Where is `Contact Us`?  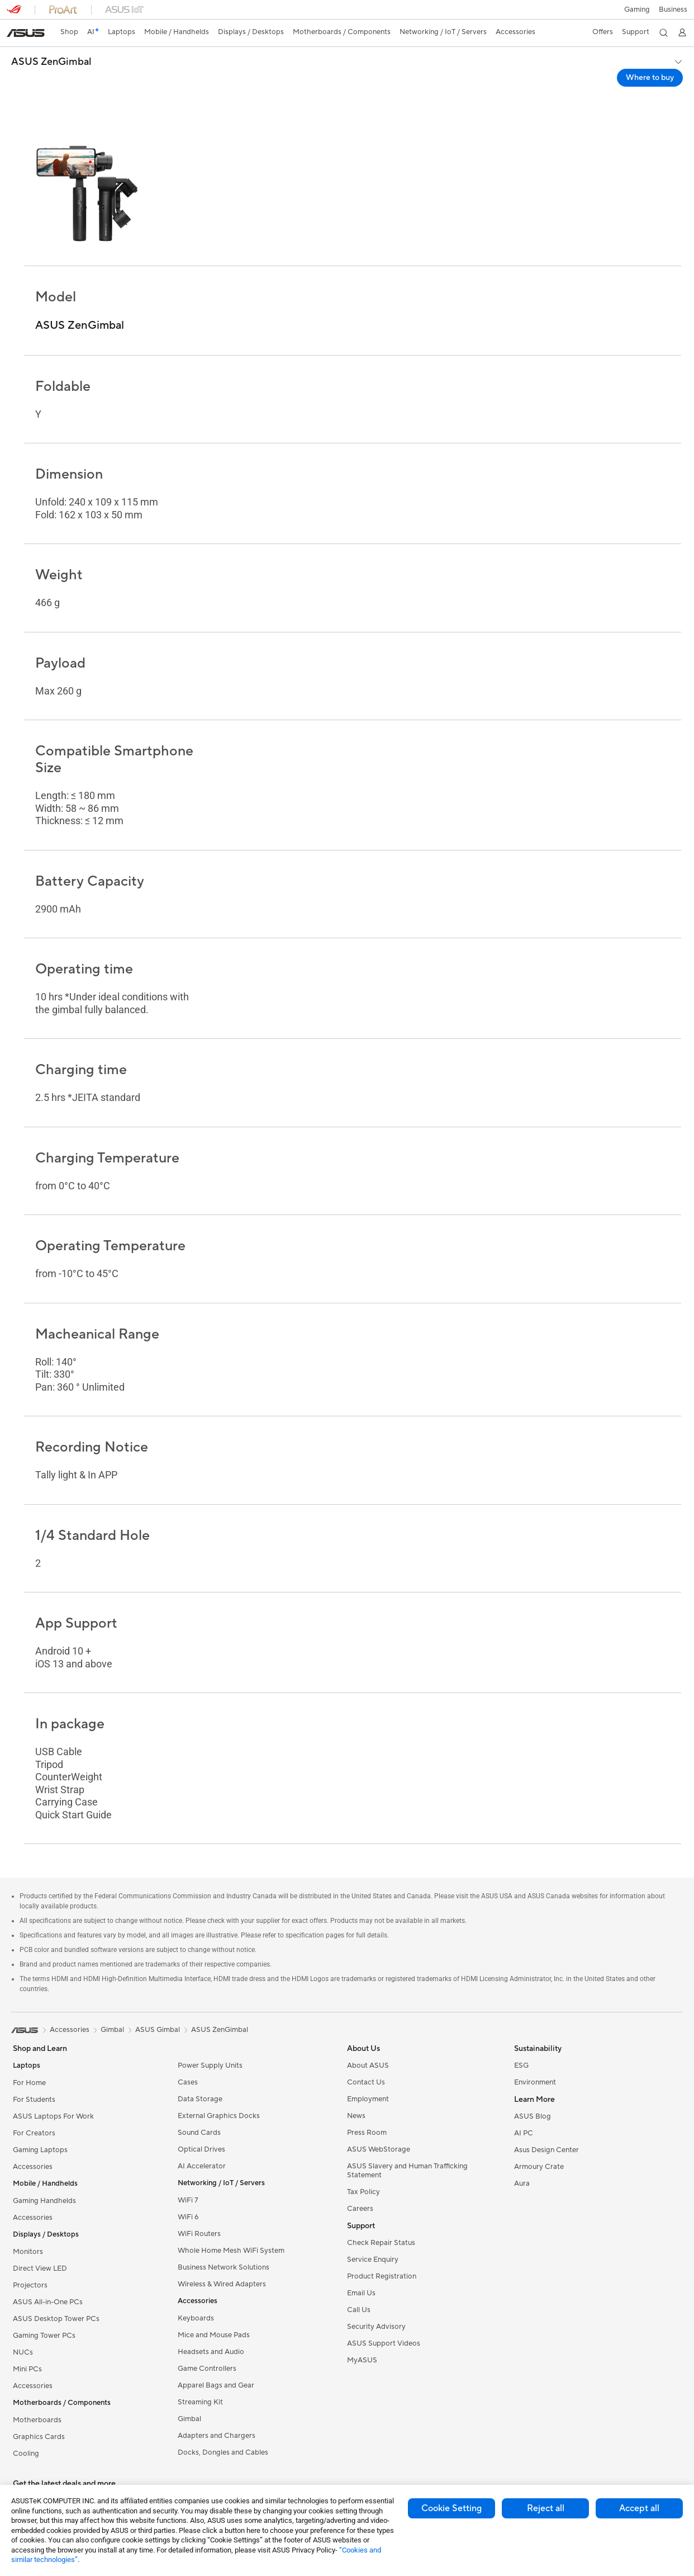 Contact Us is located at coordinates (366, 2082).